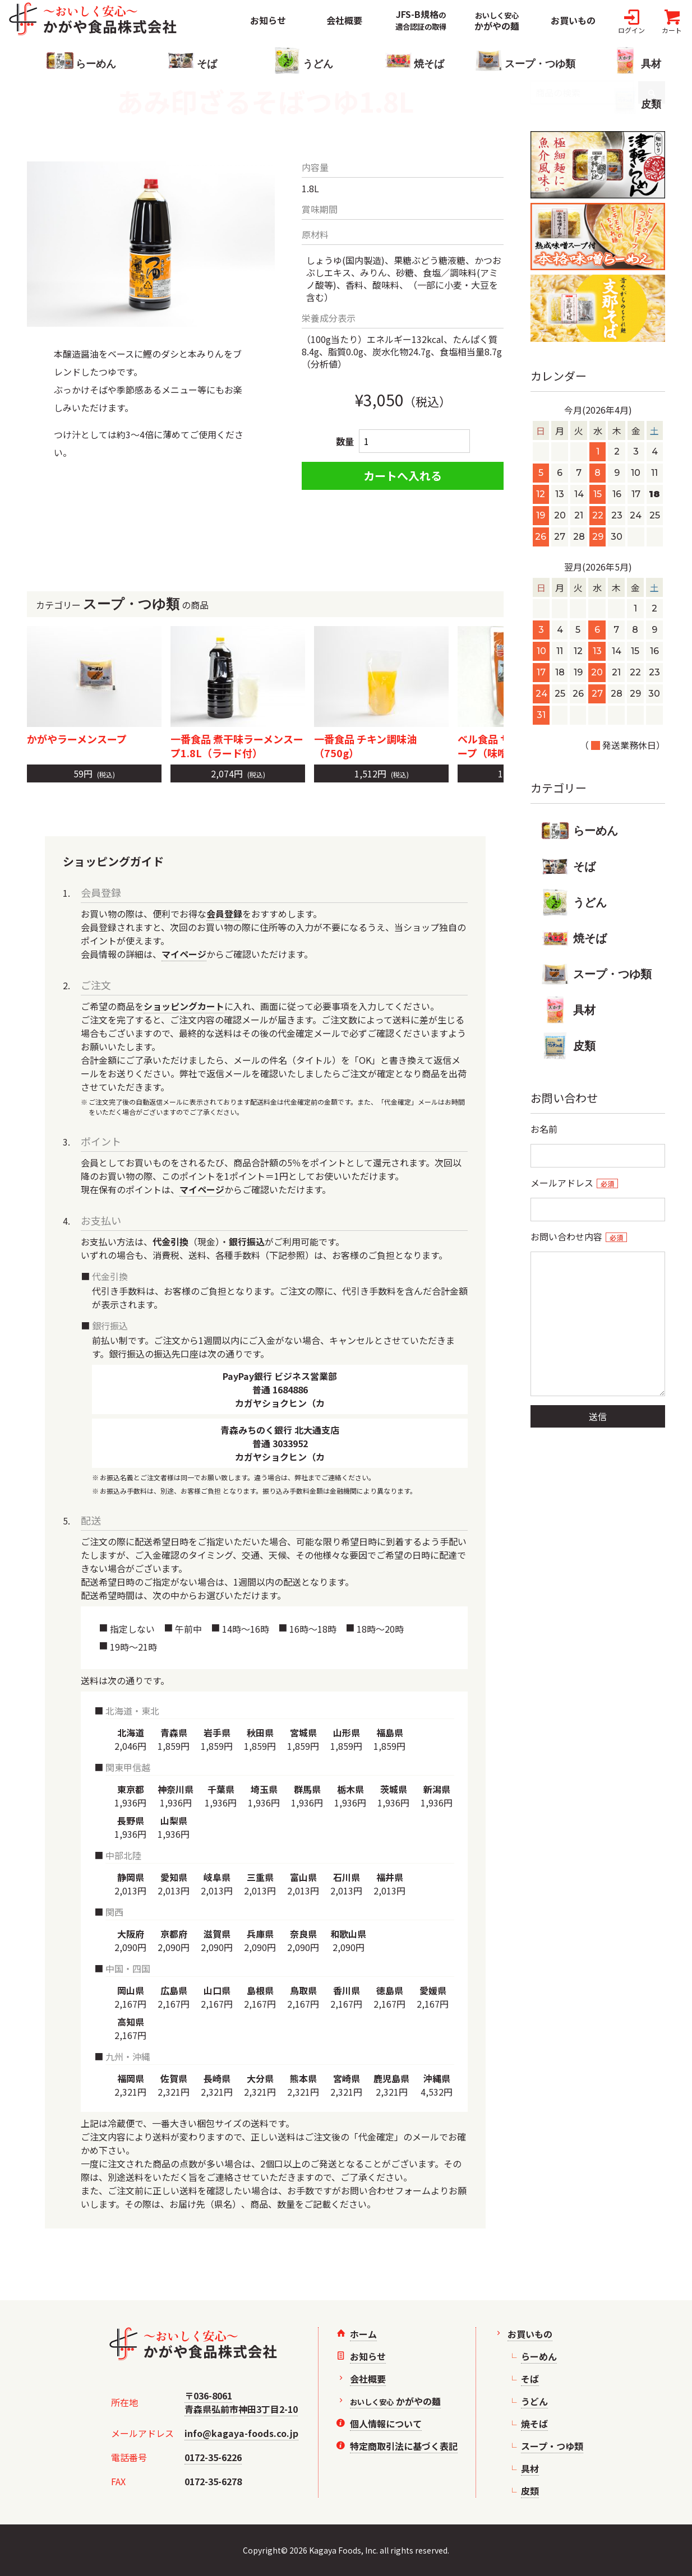  Describe the element at coordinates (241, 2433) in the screenshot. I see `info@kagaya-foods.co.jp` at that location.